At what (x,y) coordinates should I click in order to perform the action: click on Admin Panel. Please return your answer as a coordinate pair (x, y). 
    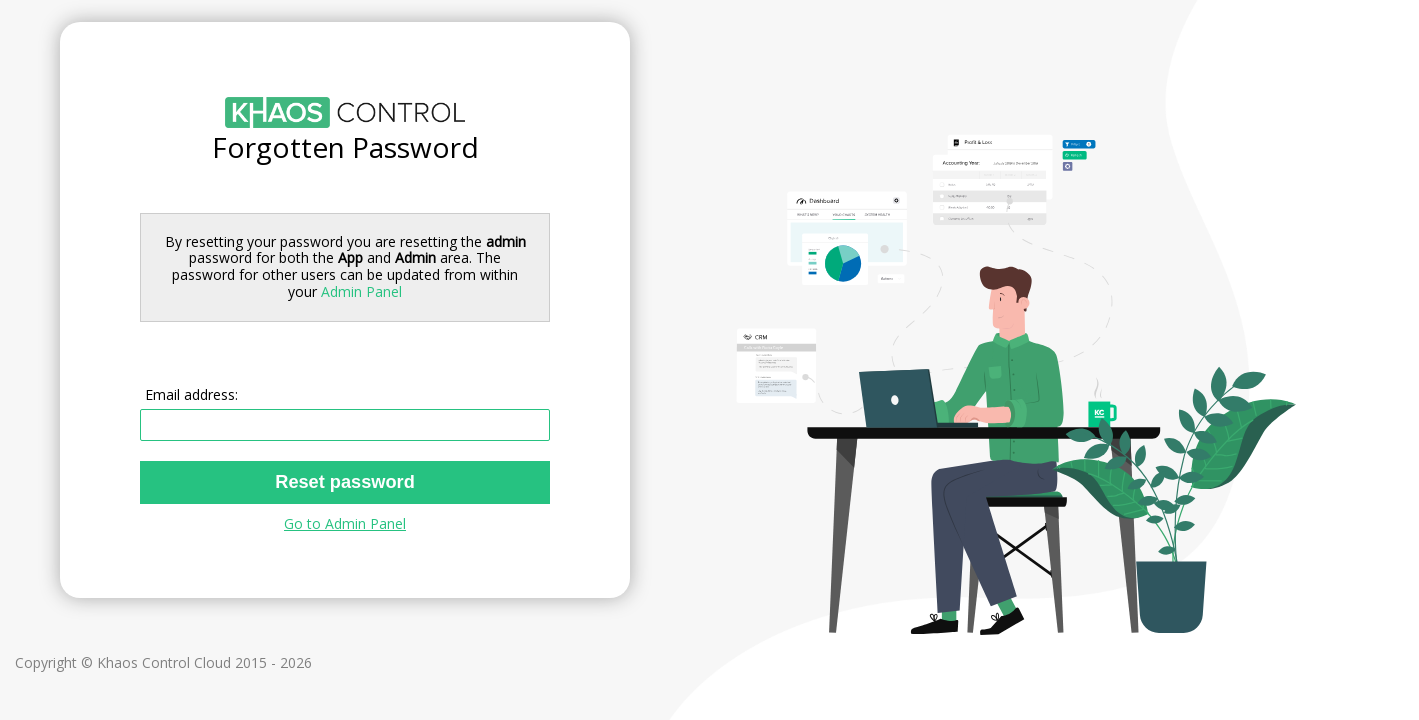
    Looking at the image, I should click on (361, 291).